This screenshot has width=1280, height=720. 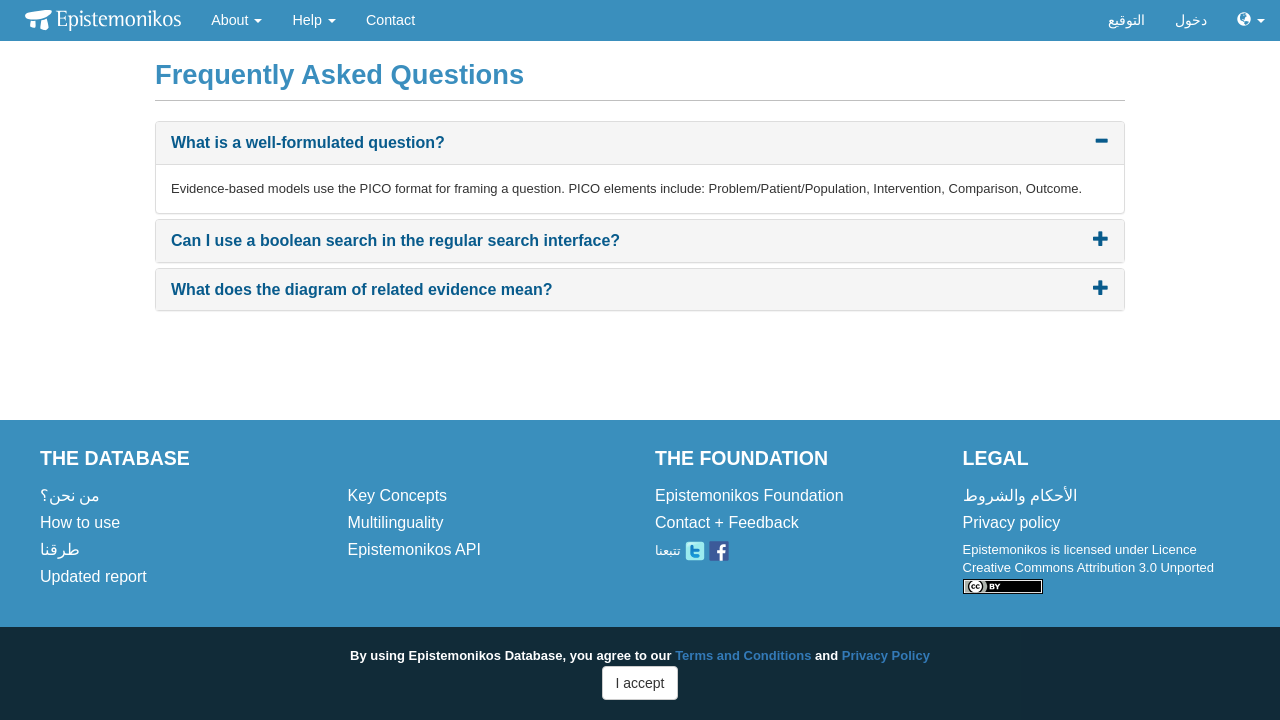 I want to click on Epistemonikos is licensed under Licence Creative Commons Attribution 3.0 Unported, so click(x=1088, y=567).